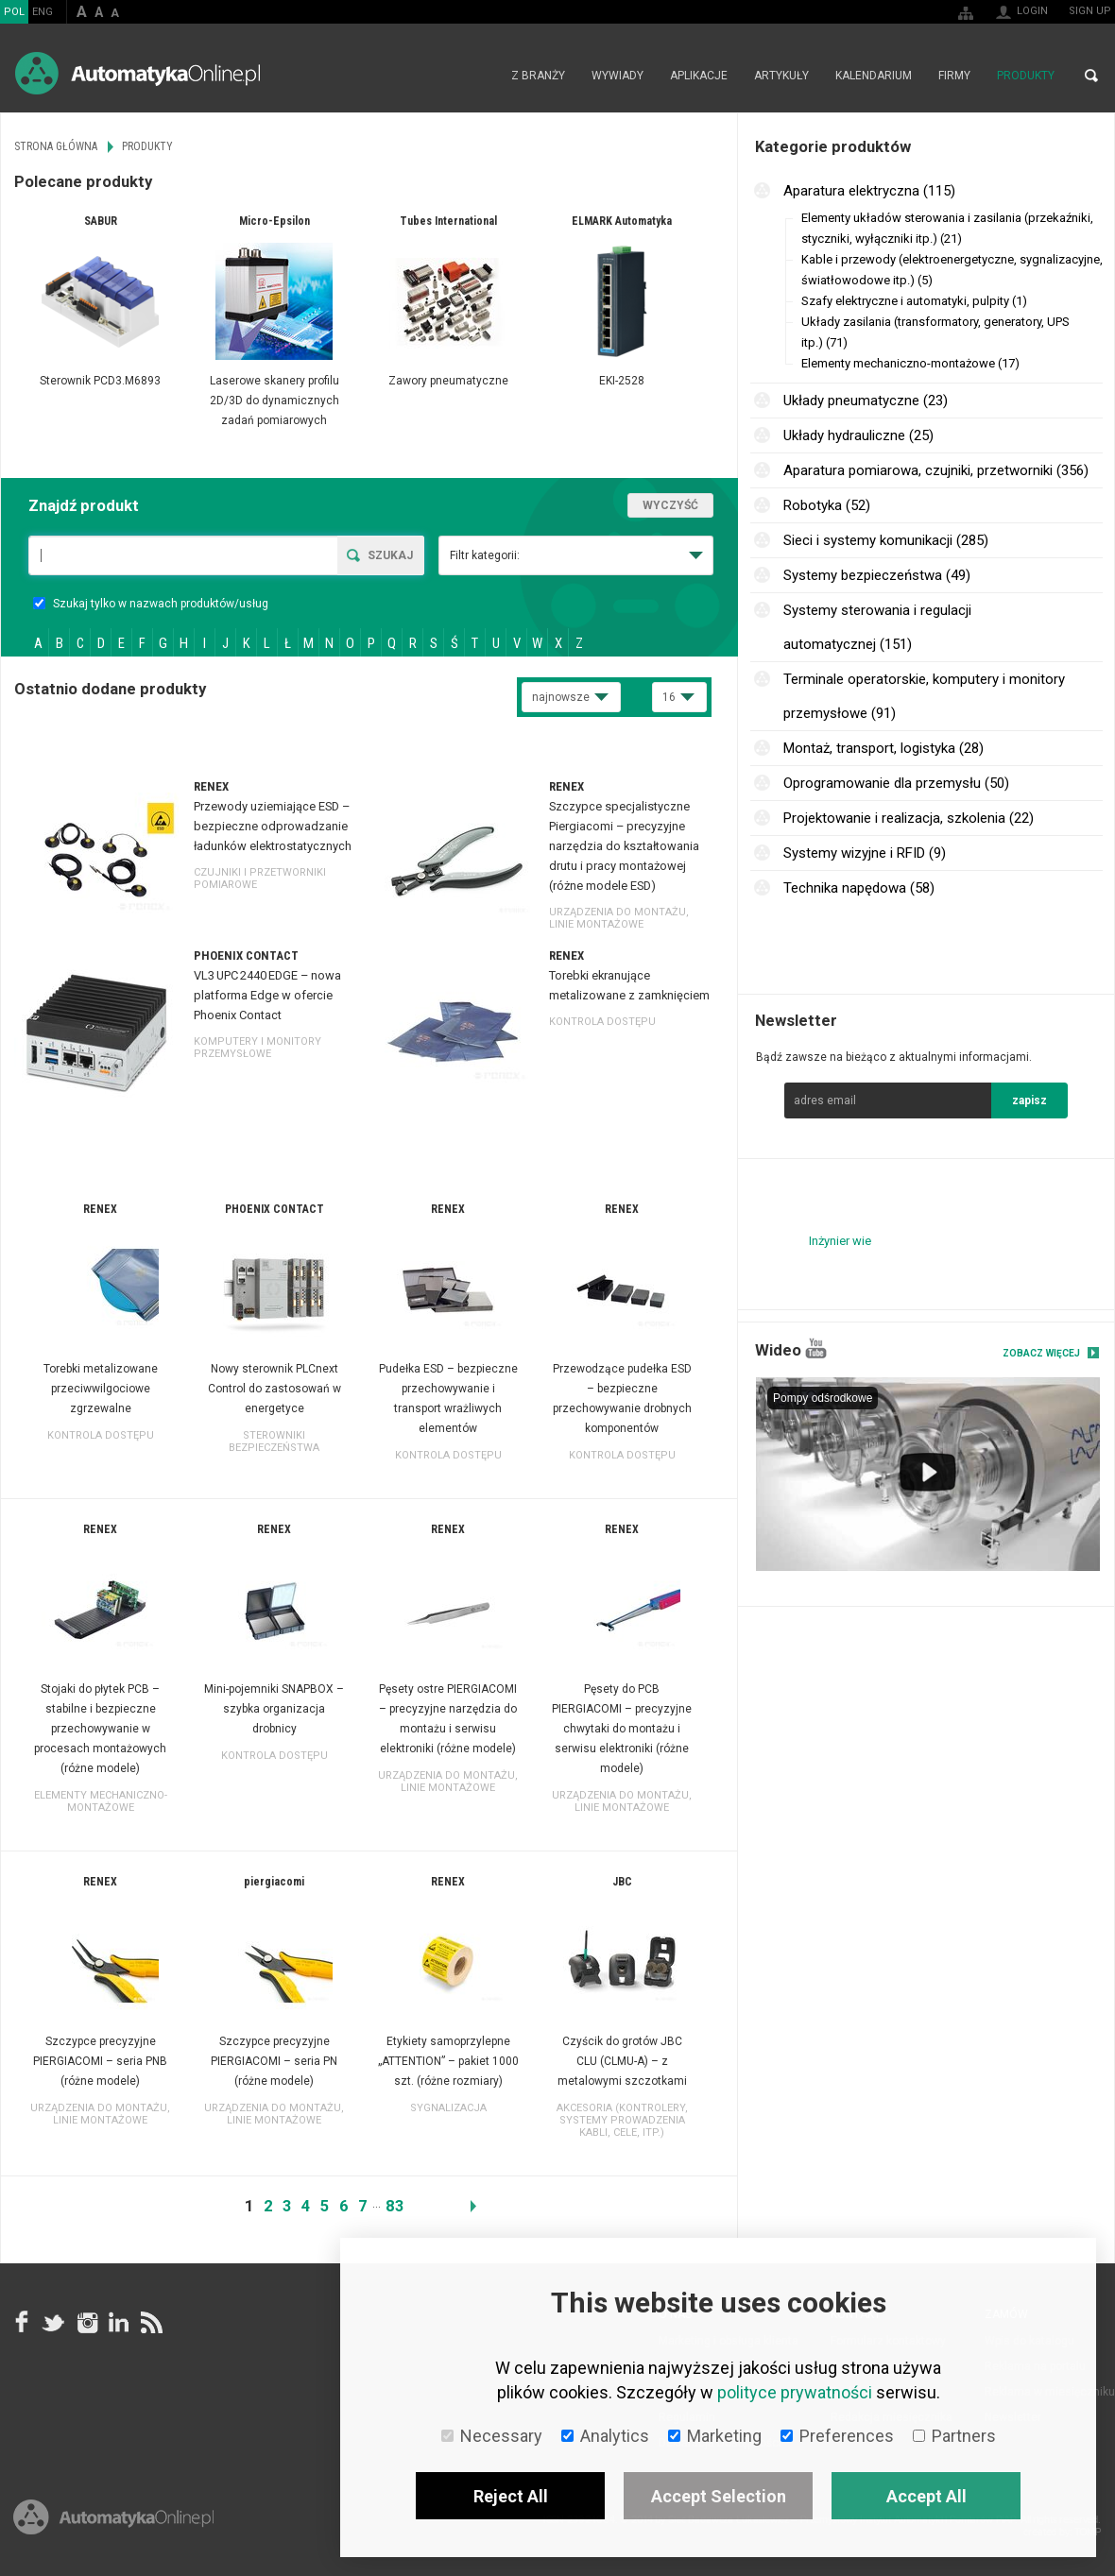 Image resolution: width=1115 pixels, height=2576 pixels. Describe the element at coordinates (715, 2436) in the screenshot. I see `Marketing` at that location.